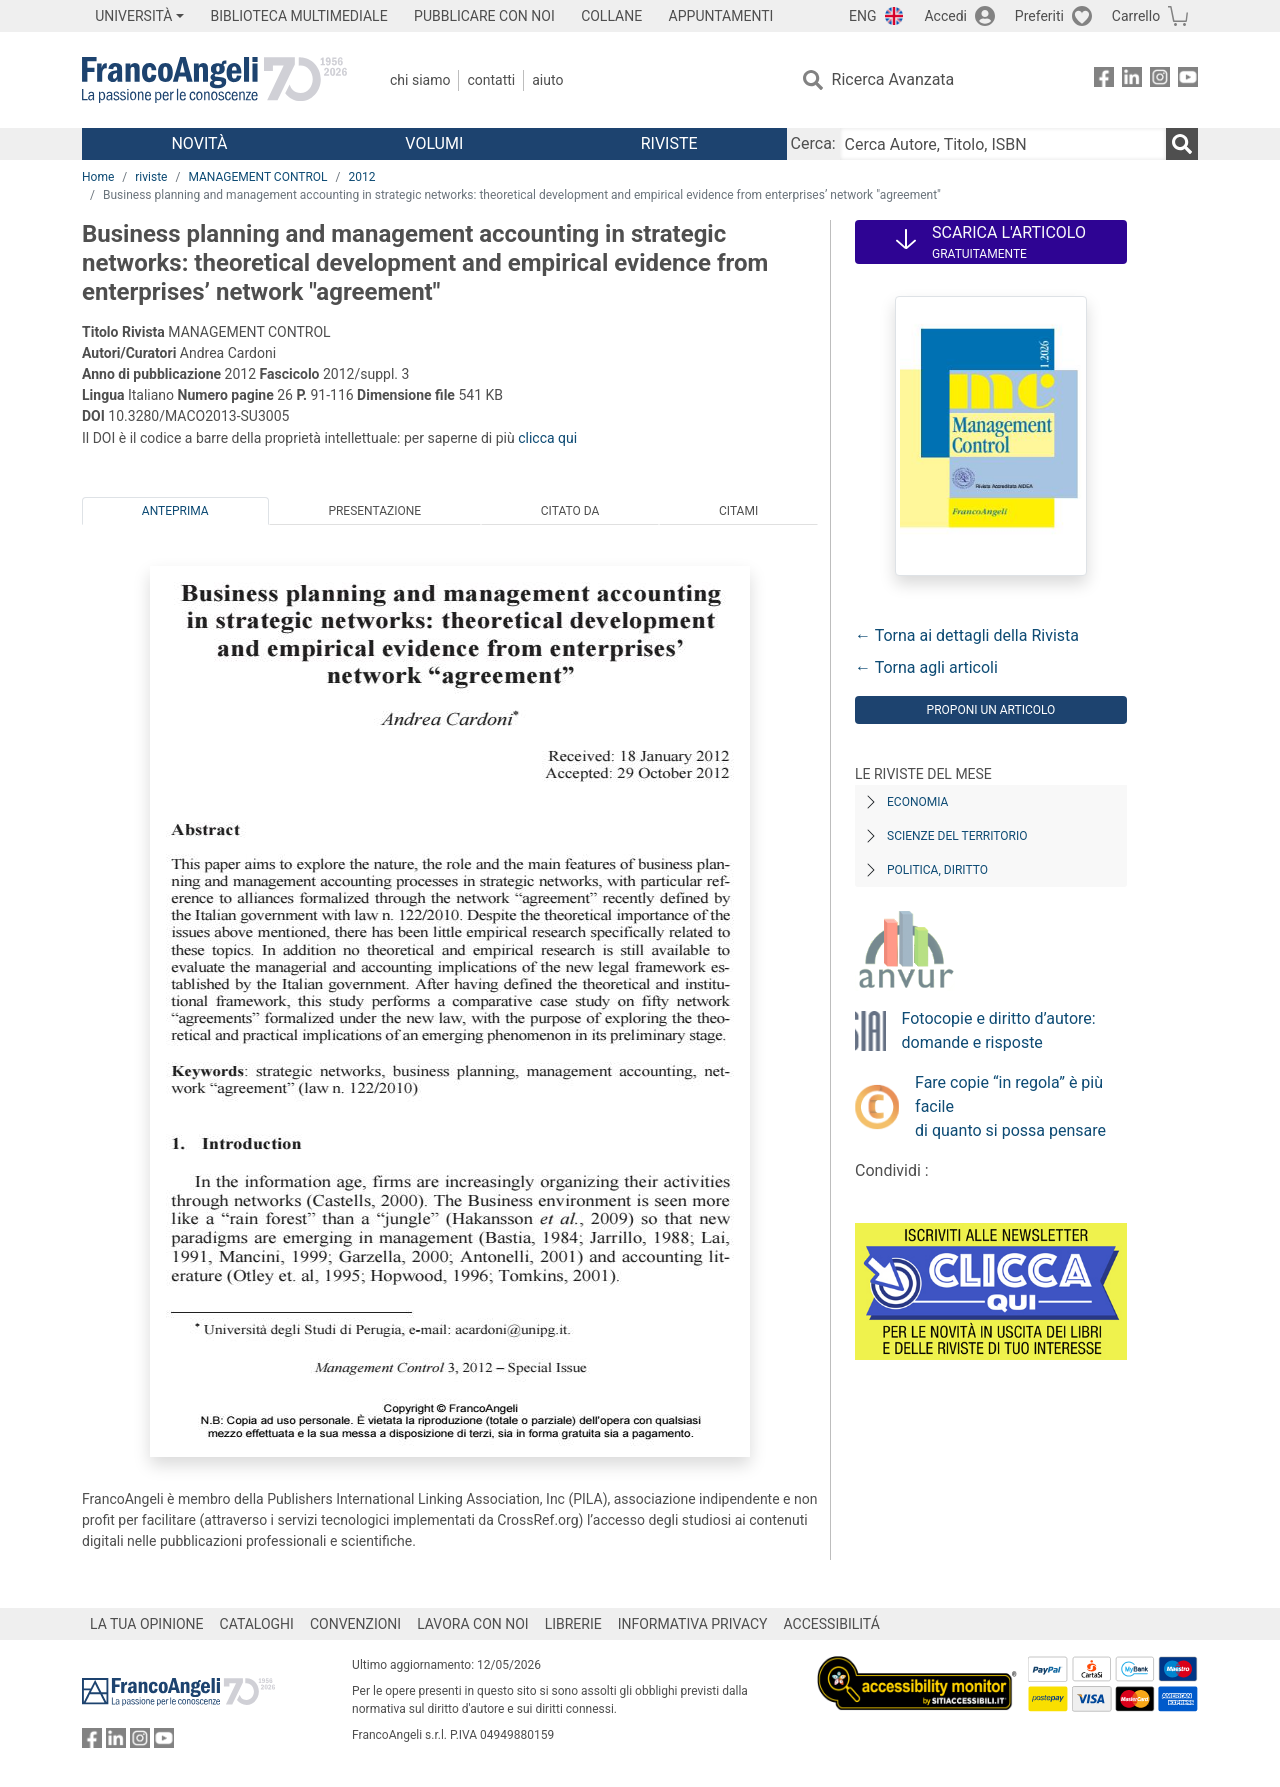 This screenshot has width=1280, height=1787. Describe the element at coordinates (967, 635) in the screenshot. I see `← Torna ai dettagli della Rivista` at that location.